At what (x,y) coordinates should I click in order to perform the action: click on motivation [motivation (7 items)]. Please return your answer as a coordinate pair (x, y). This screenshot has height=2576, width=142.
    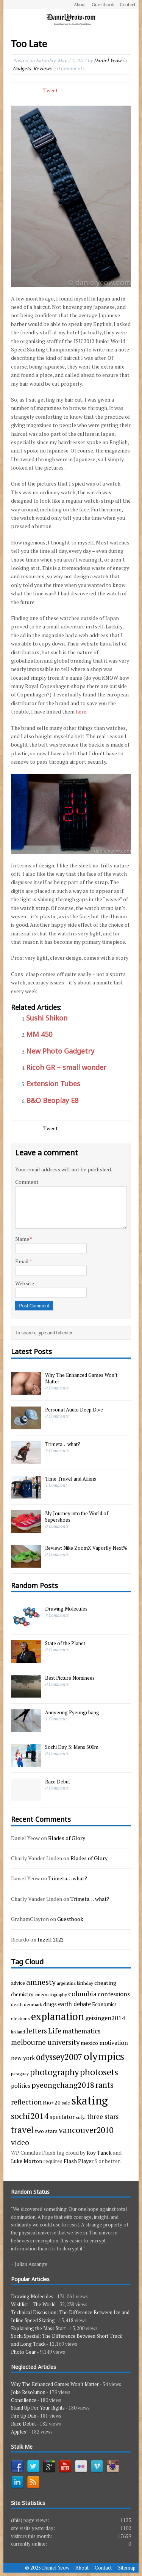
    Looking at the image, I should click on (113, 2042).